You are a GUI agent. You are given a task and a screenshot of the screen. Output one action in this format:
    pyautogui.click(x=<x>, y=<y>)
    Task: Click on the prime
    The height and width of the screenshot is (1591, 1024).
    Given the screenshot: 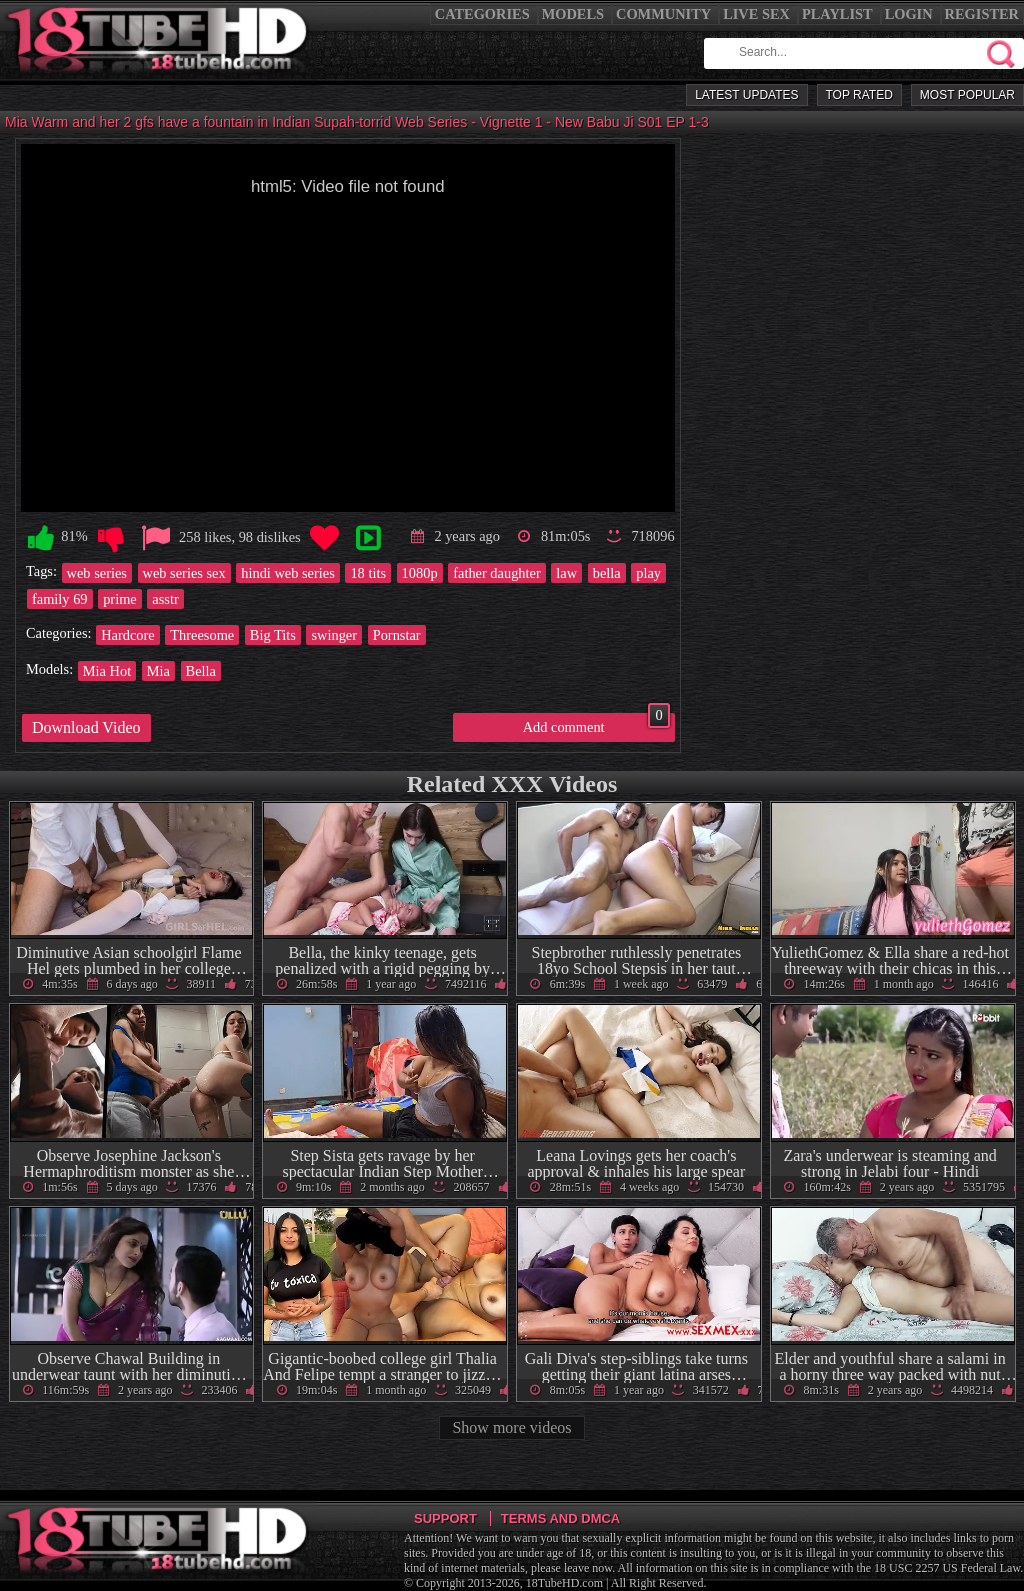 What is the action you would take?
    pyautogui.click(x=120, y=599)
    